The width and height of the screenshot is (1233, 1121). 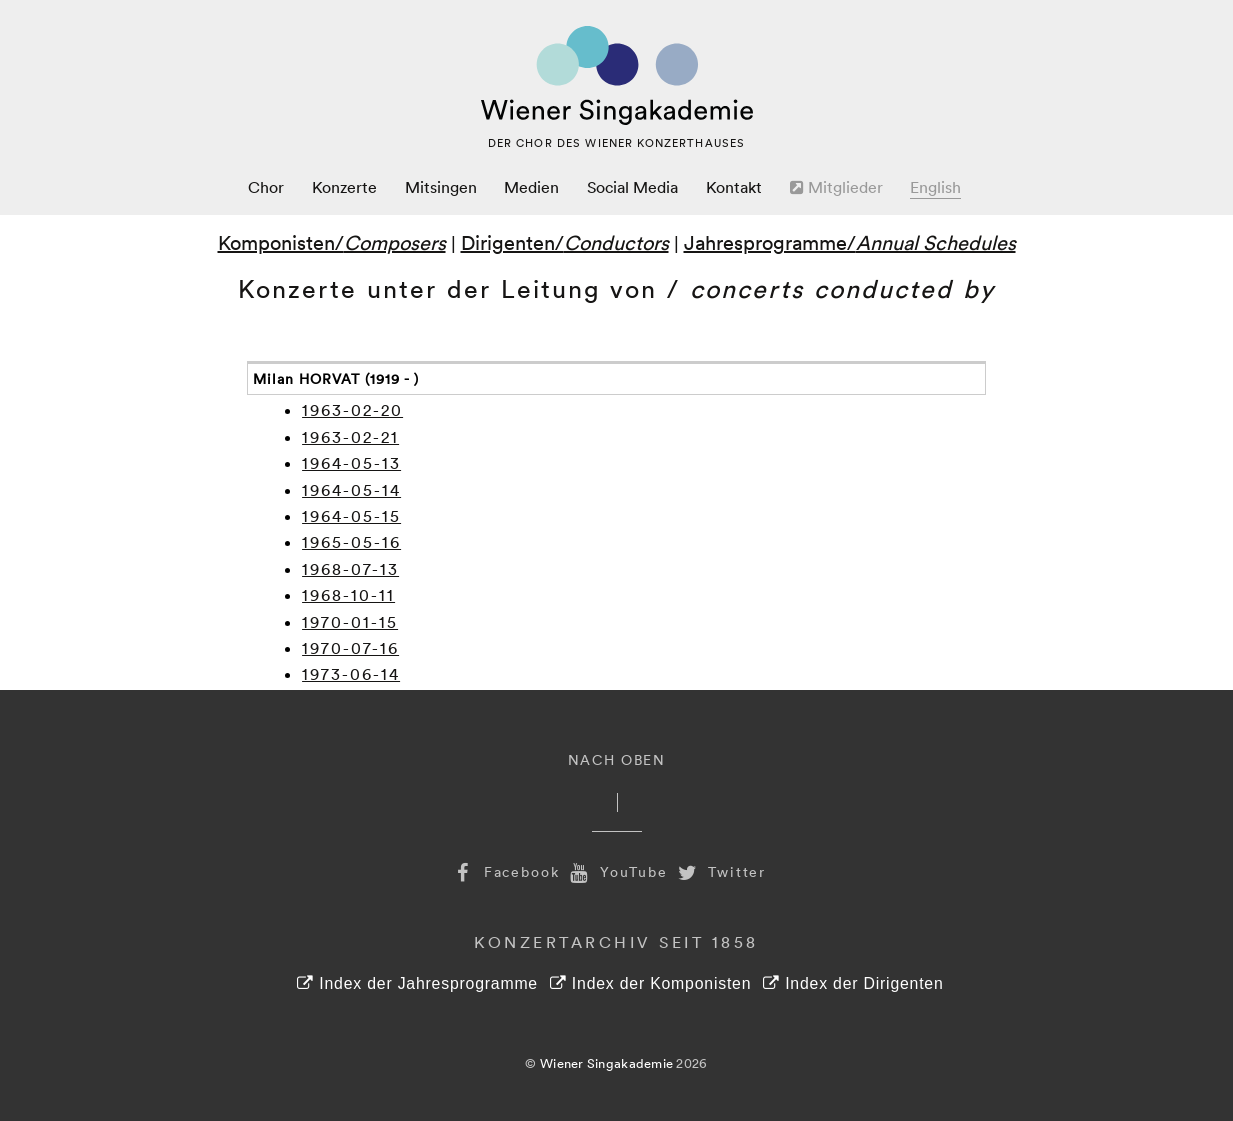 What do you see at coordinates (351, 516) in the screenshot?
I see `1964-05-15` at bounding box center [351, 516].